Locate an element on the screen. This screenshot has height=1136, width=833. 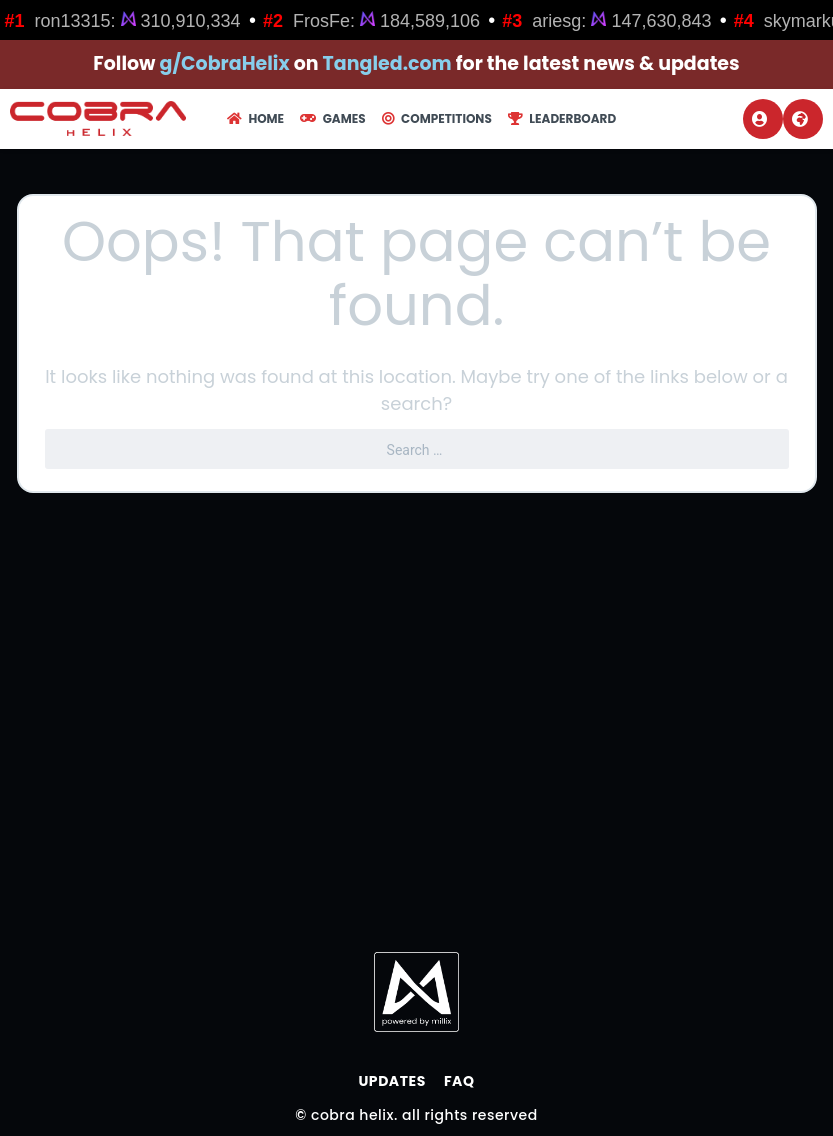
FAQ is located at coordinates (459, 1081).